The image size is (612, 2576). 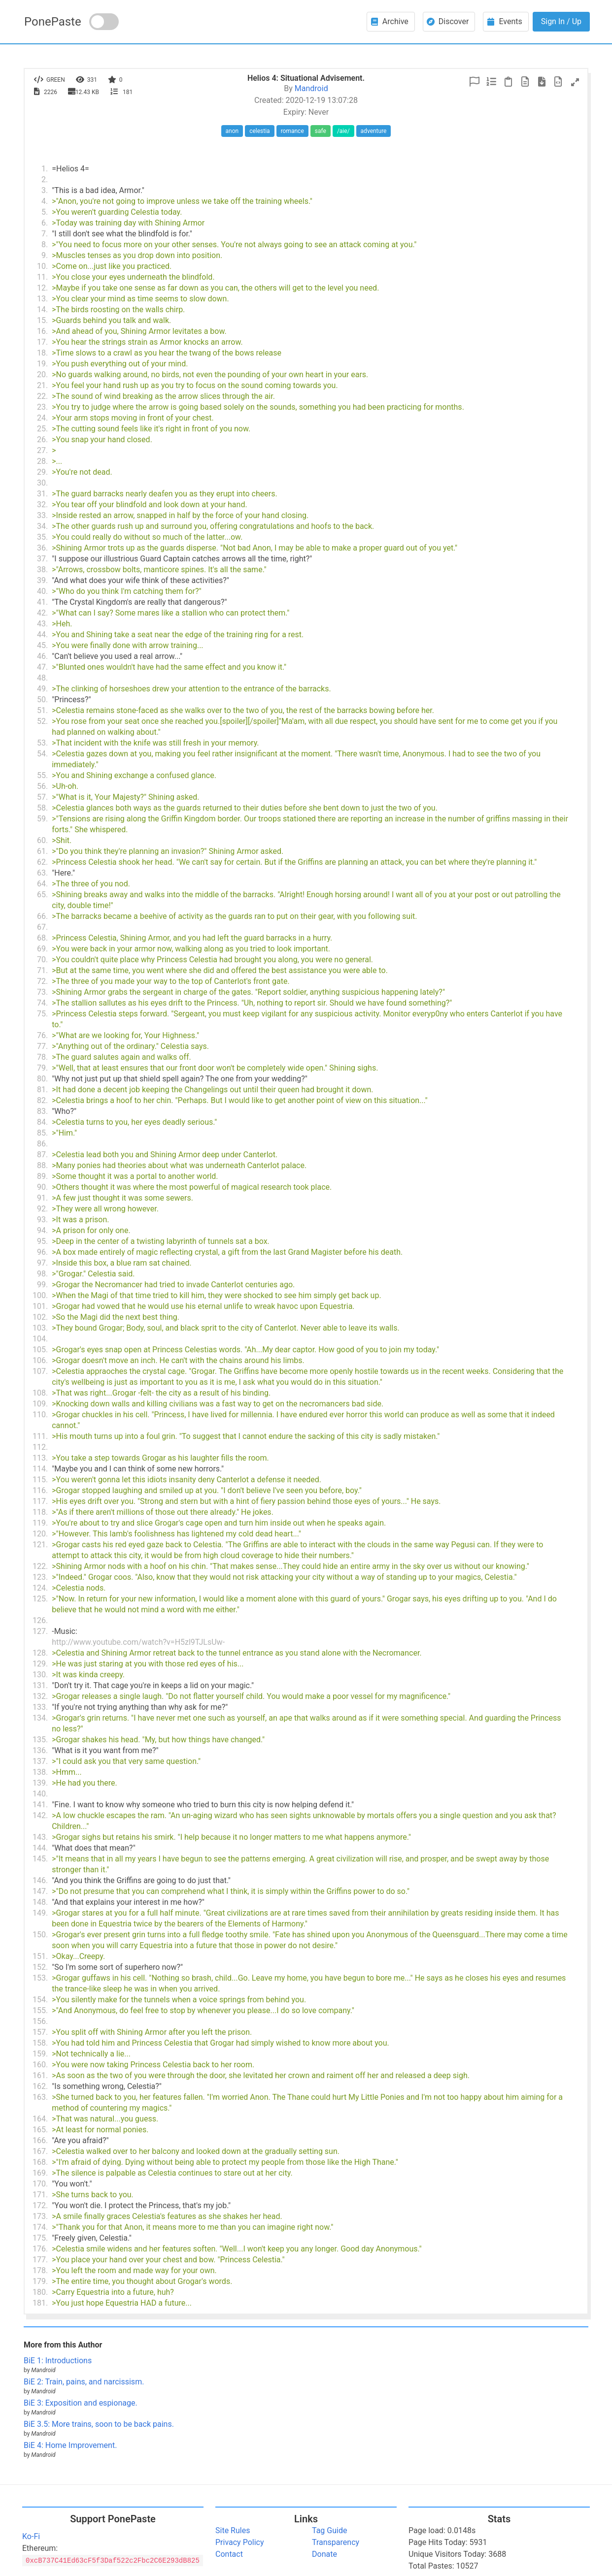 What do you see at coordinates (42, 602) in the screenshot?
I see `41.` at bounding box center [42, 602].